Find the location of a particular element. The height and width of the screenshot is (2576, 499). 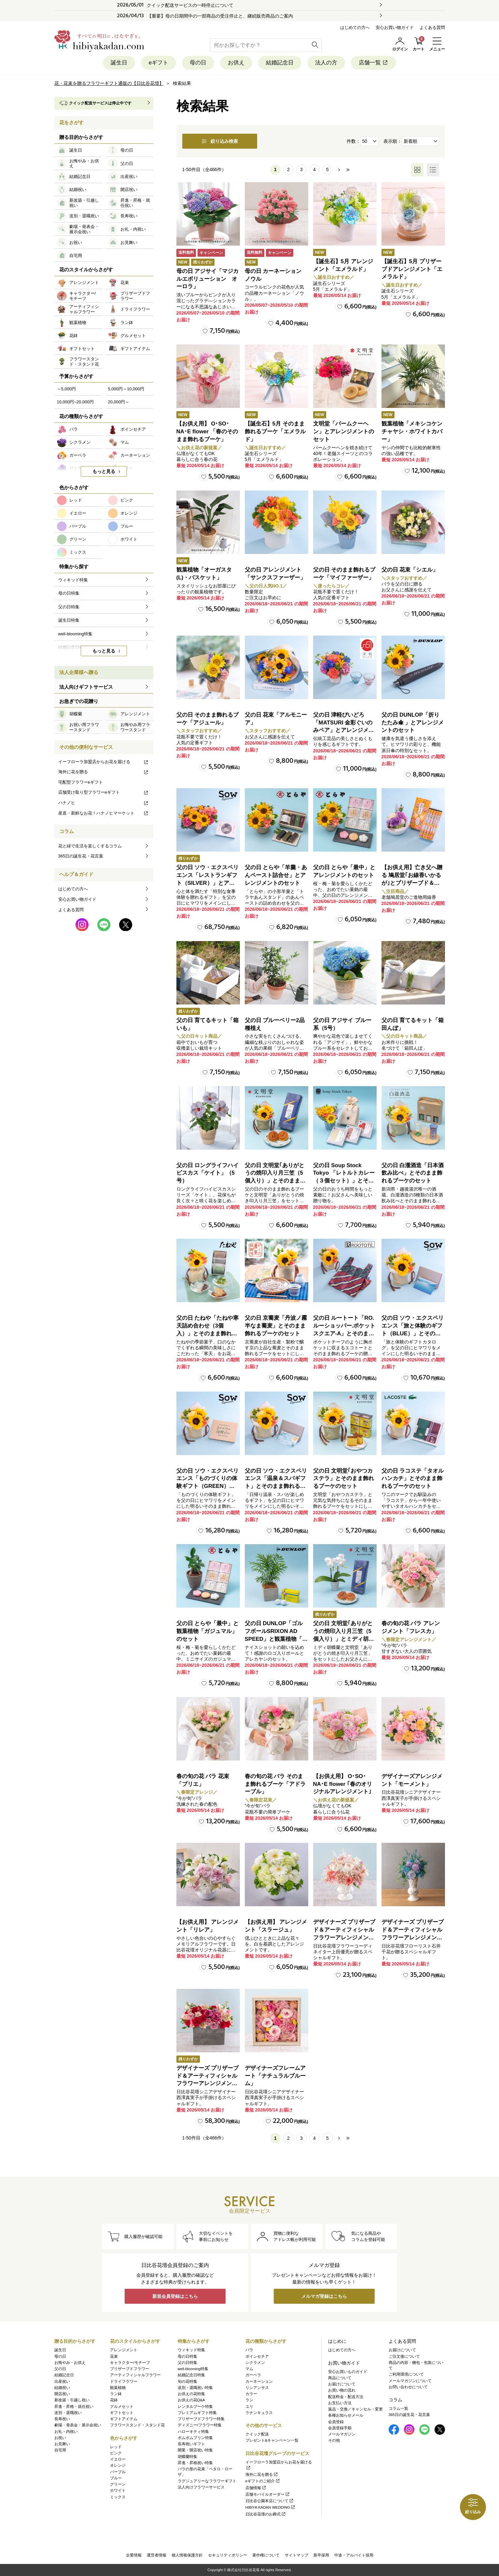

ラグジュアリーなフラワーギフト is located at coordinates (207, 2481).